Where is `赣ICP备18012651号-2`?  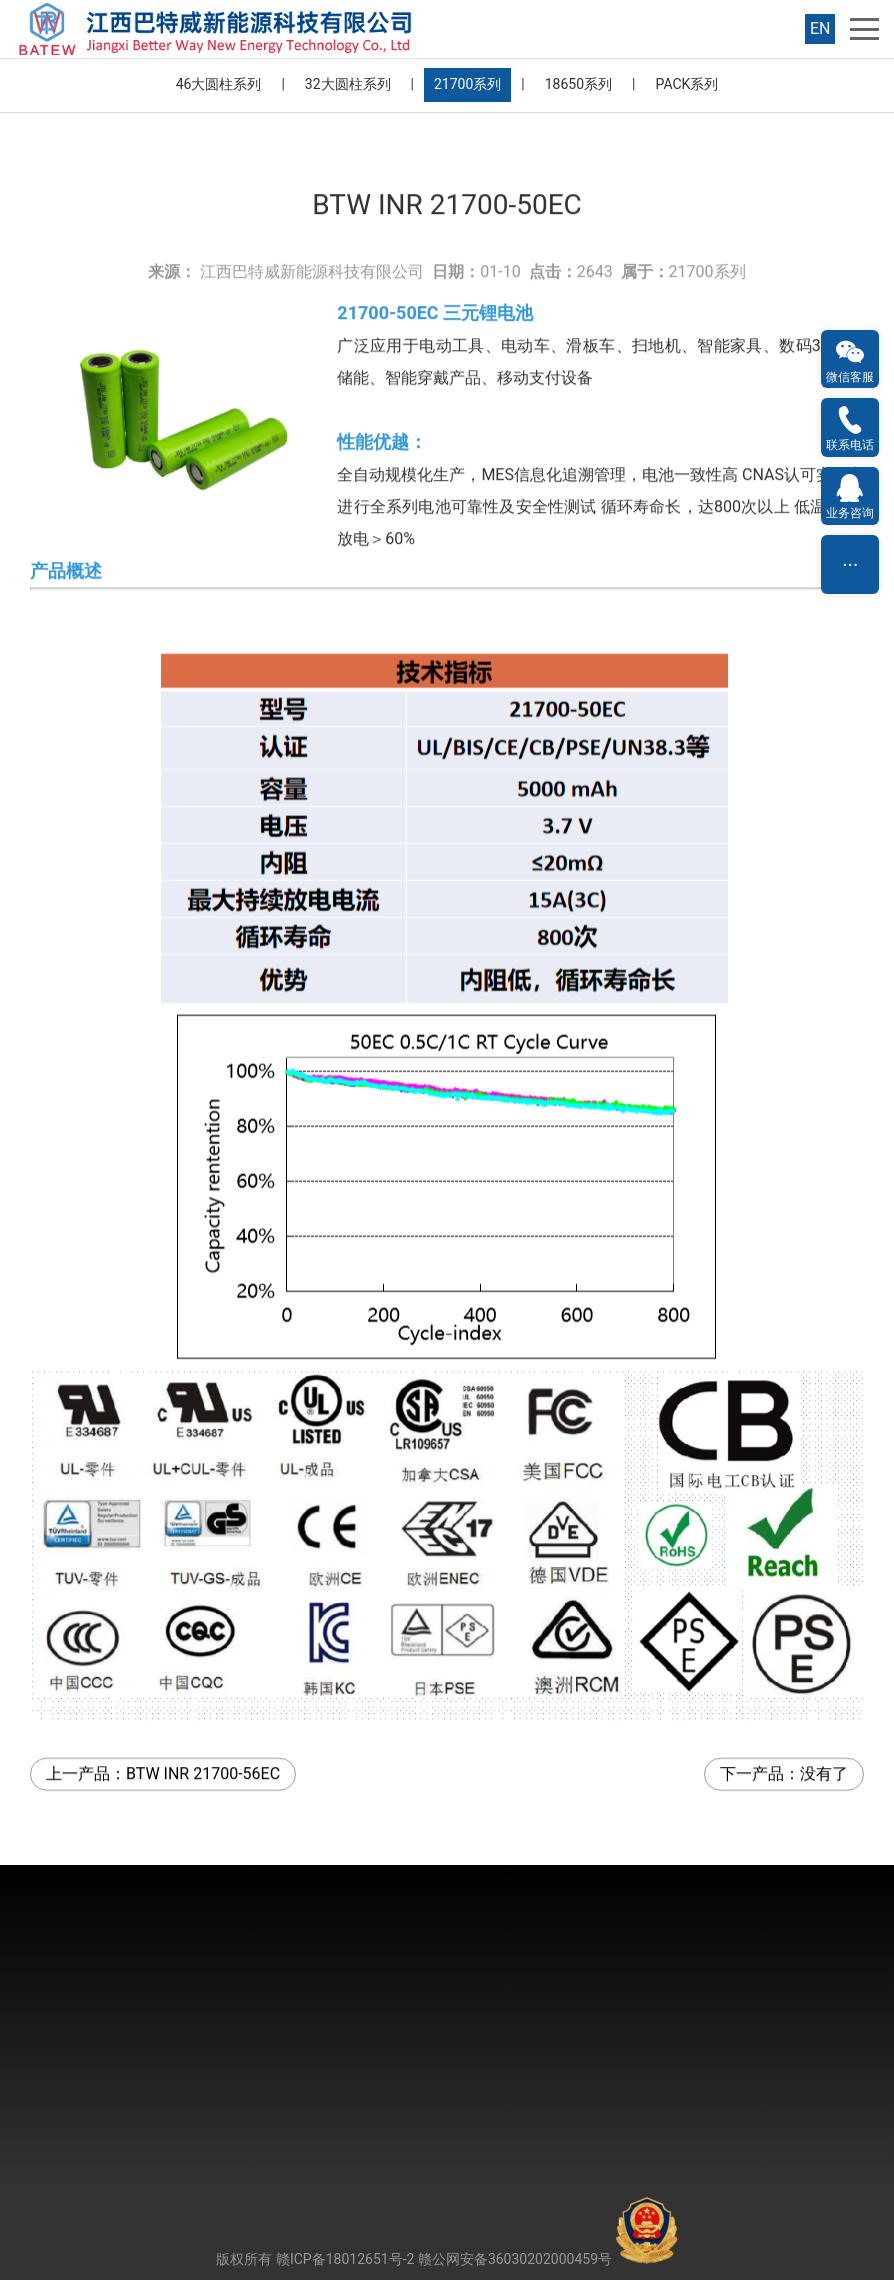
赣ICP备18012651号-2 is located at coordinates (345, 2259).